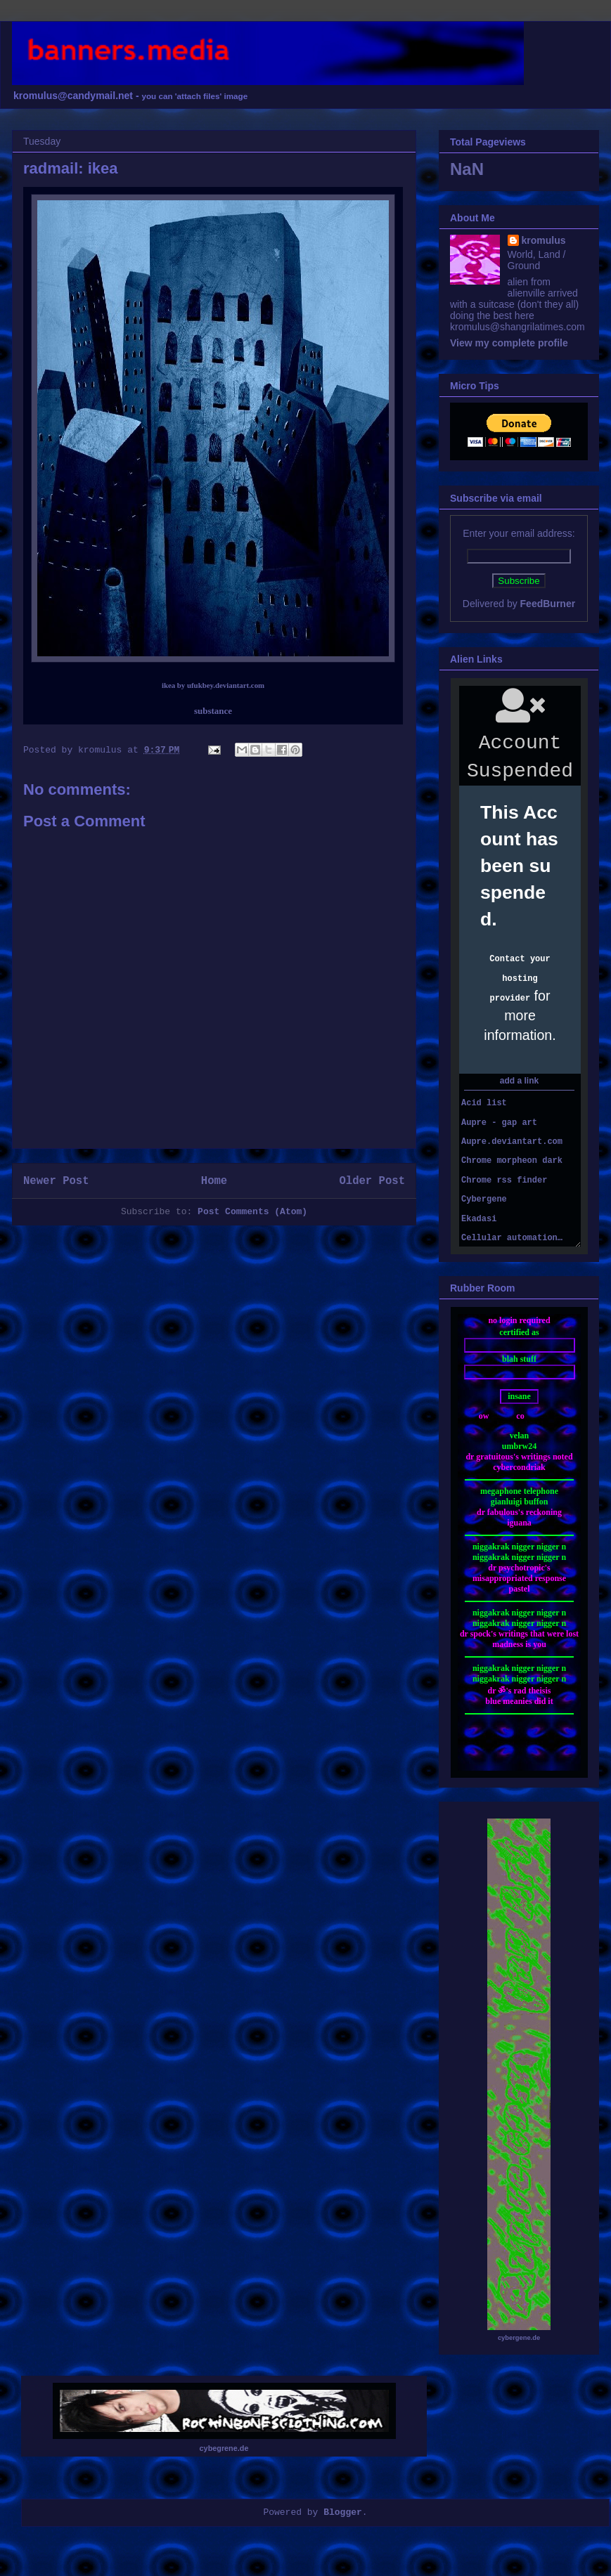  What do you see at coordinates (56, 1181) in the screenshot?
I see `Newer Post` at bounding box center [56, 1181].